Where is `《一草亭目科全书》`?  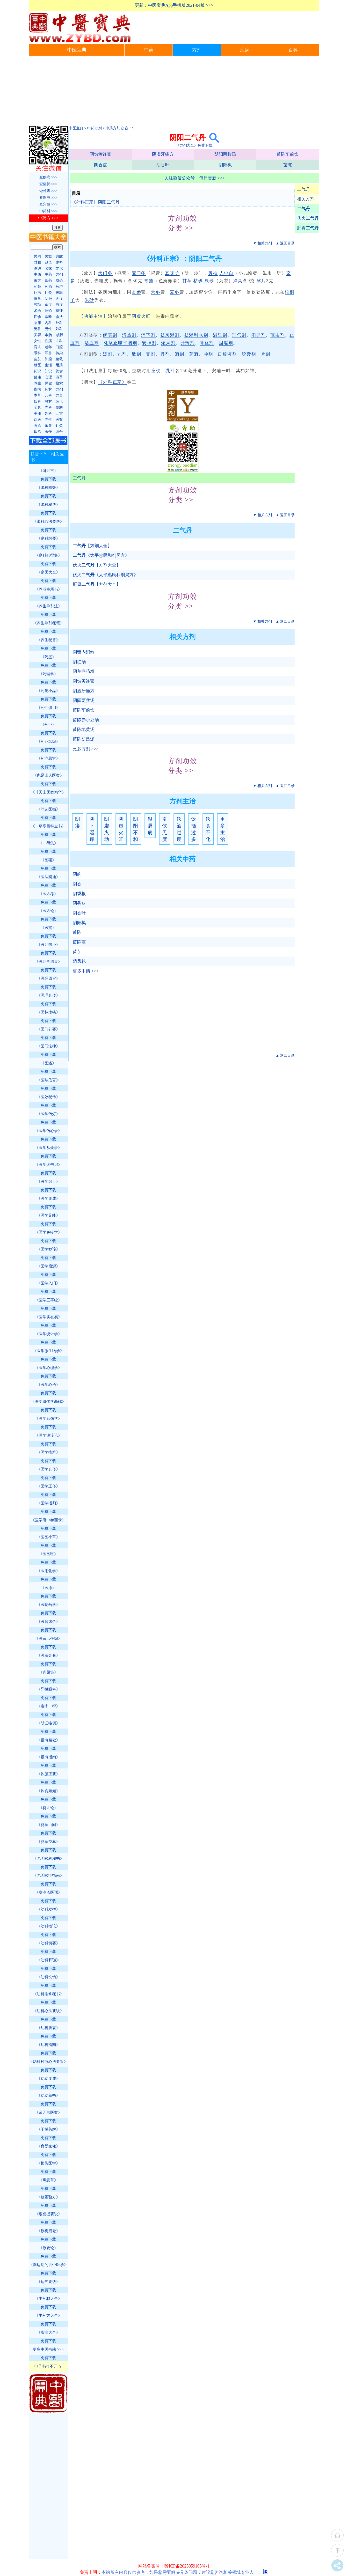 《一草亭目科全书》 is located at coordinates (48, 826).